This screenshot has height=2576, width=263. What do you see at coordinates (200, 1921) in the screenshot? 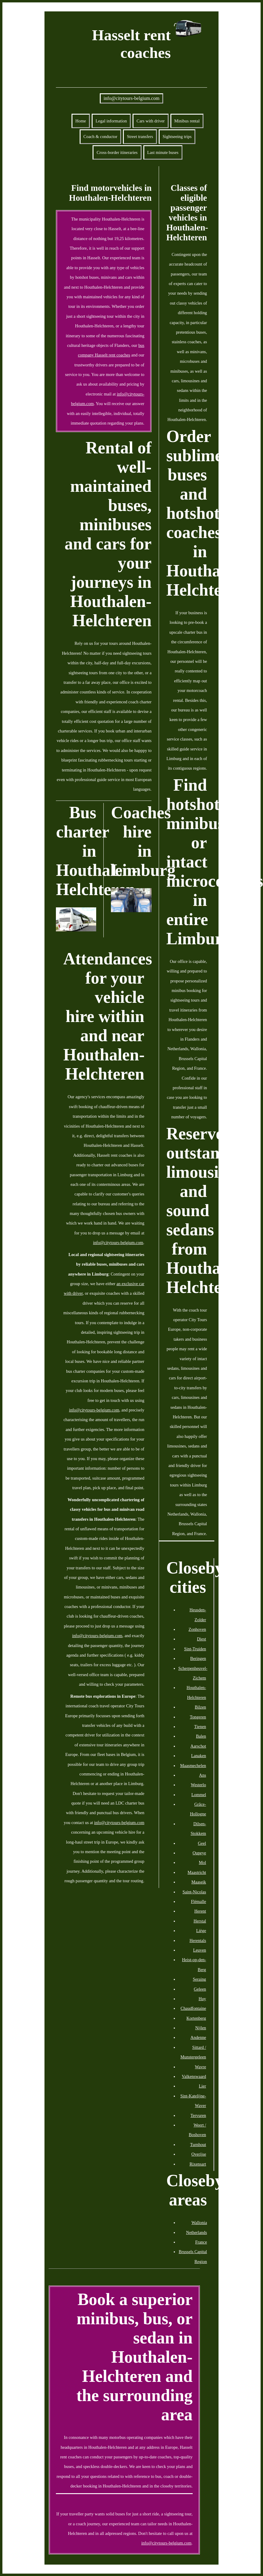
I see `Herstal` at bounding box center [200, 1921].